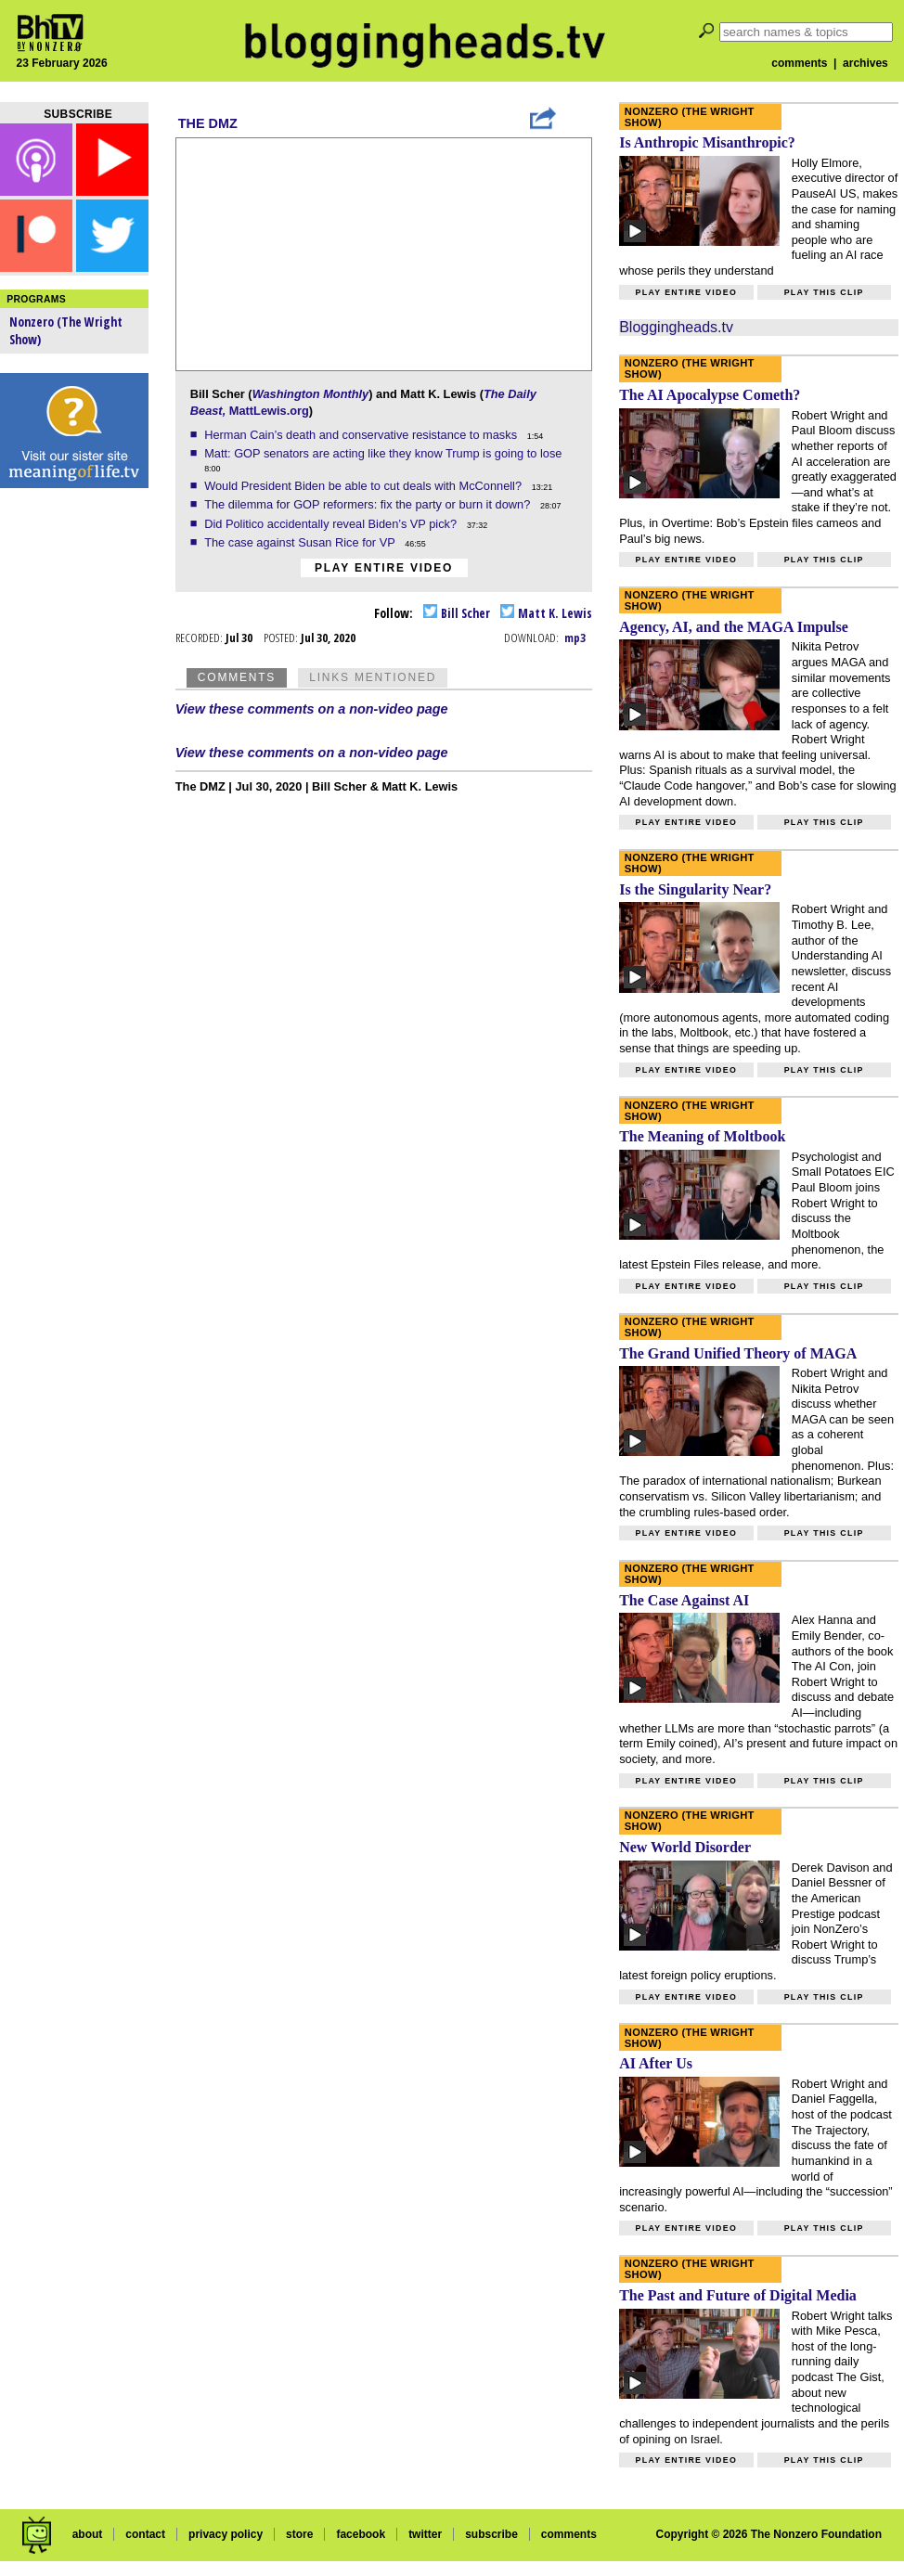  I want to click on store, so click(299, 2534).